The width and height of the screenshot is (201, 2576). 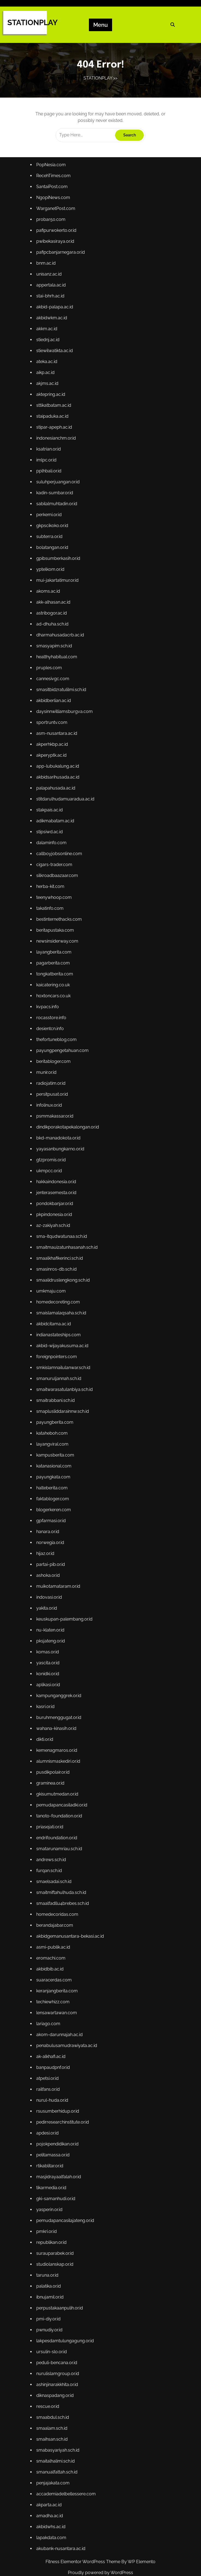 I want to click on pafipcbanjarnegara.or.id, so click(x=63, y=335).